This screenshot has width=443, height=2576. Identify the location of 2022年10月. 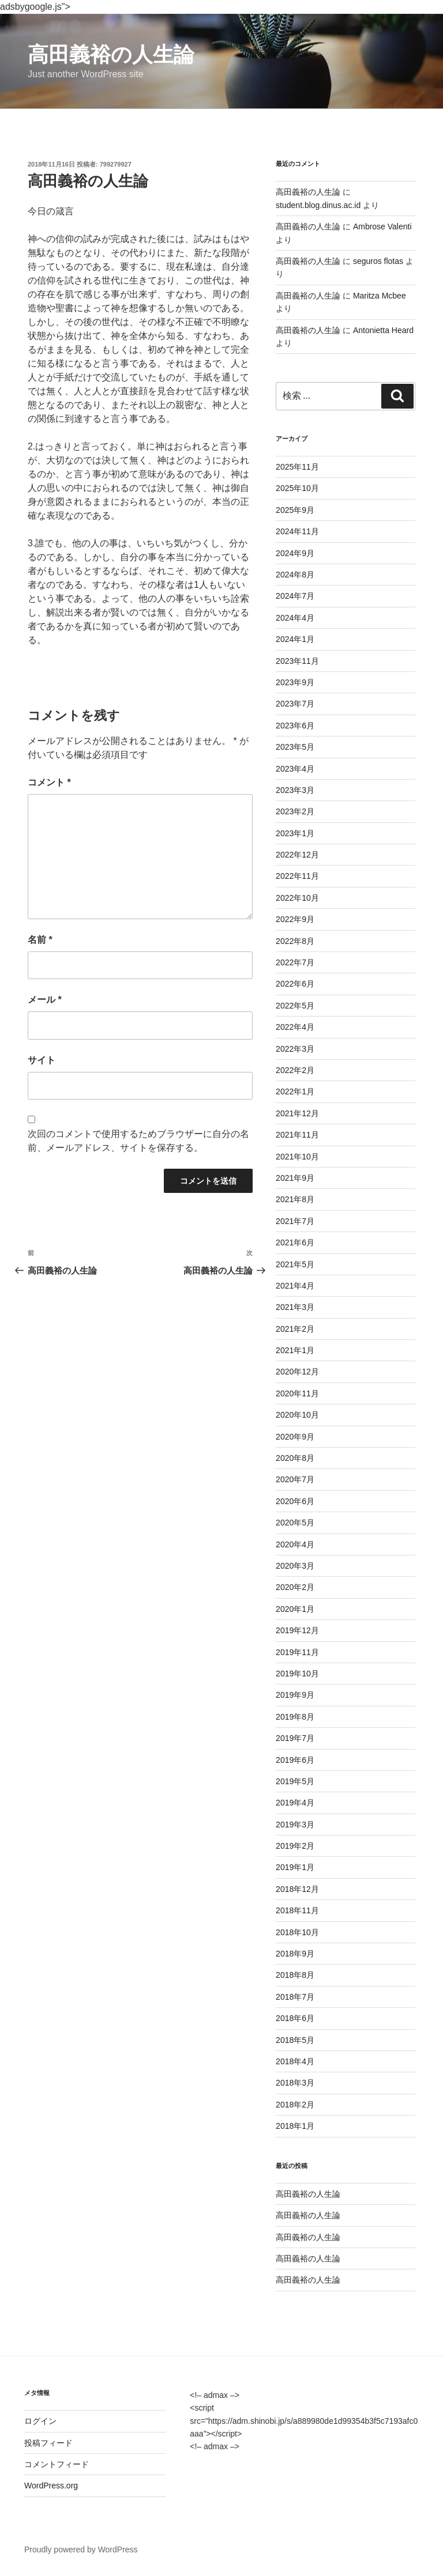
(297, 897).